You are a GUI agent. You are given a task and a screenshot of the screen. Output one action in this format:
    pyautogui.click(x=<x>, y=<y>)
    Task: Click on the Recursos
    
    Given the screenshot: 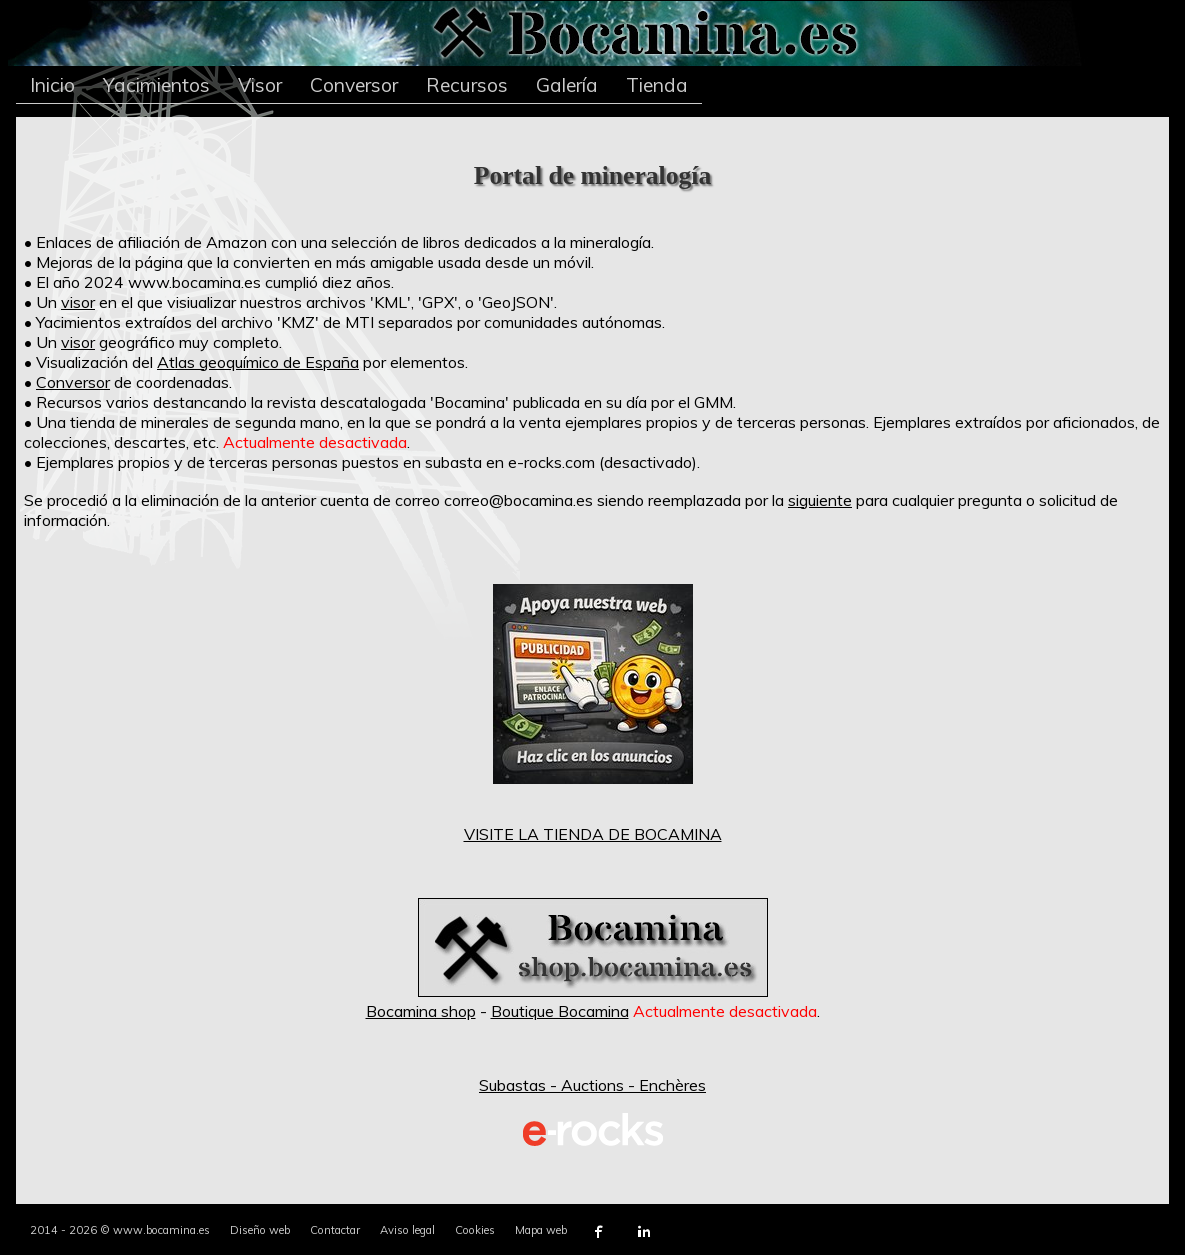 What is the action you would take?
    pyautogui.click(x=467, y=85)
    